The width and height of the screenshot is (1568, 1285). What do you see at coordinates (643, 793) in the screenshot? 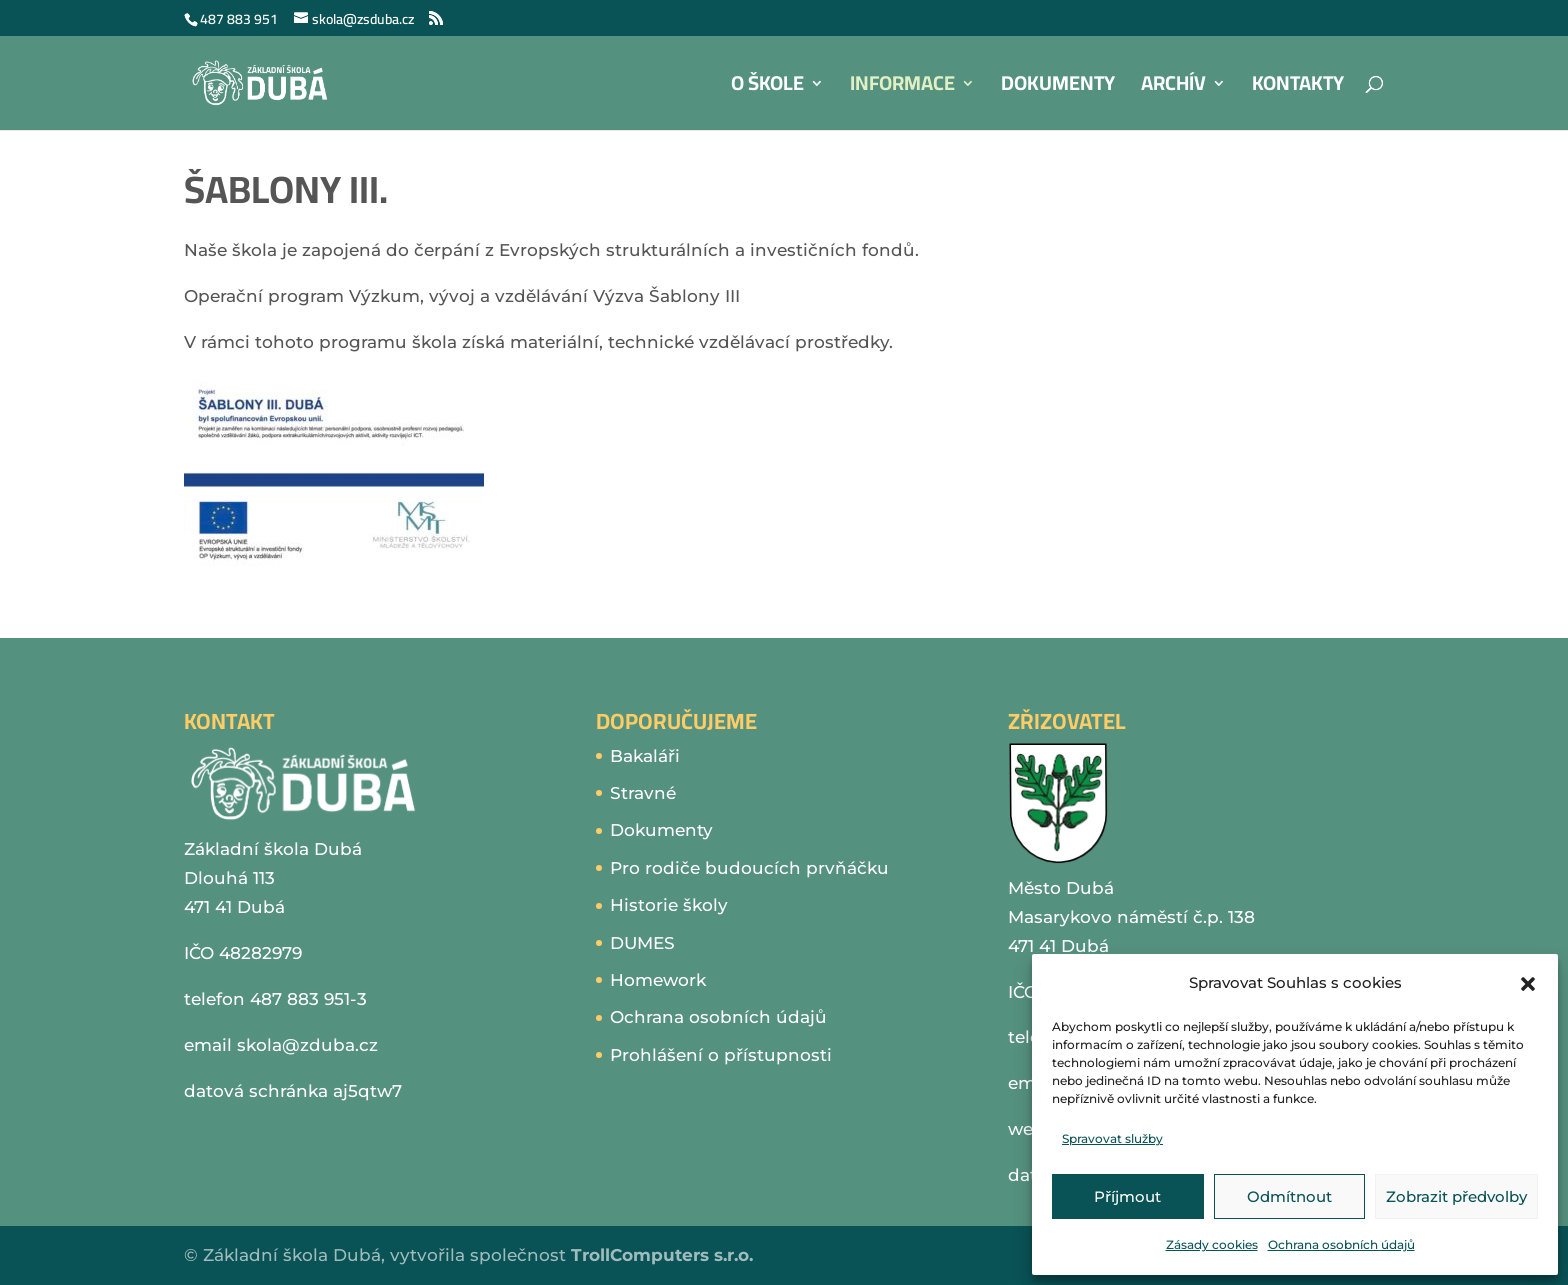
I see `Stravné` at bounding box center [643, 793].